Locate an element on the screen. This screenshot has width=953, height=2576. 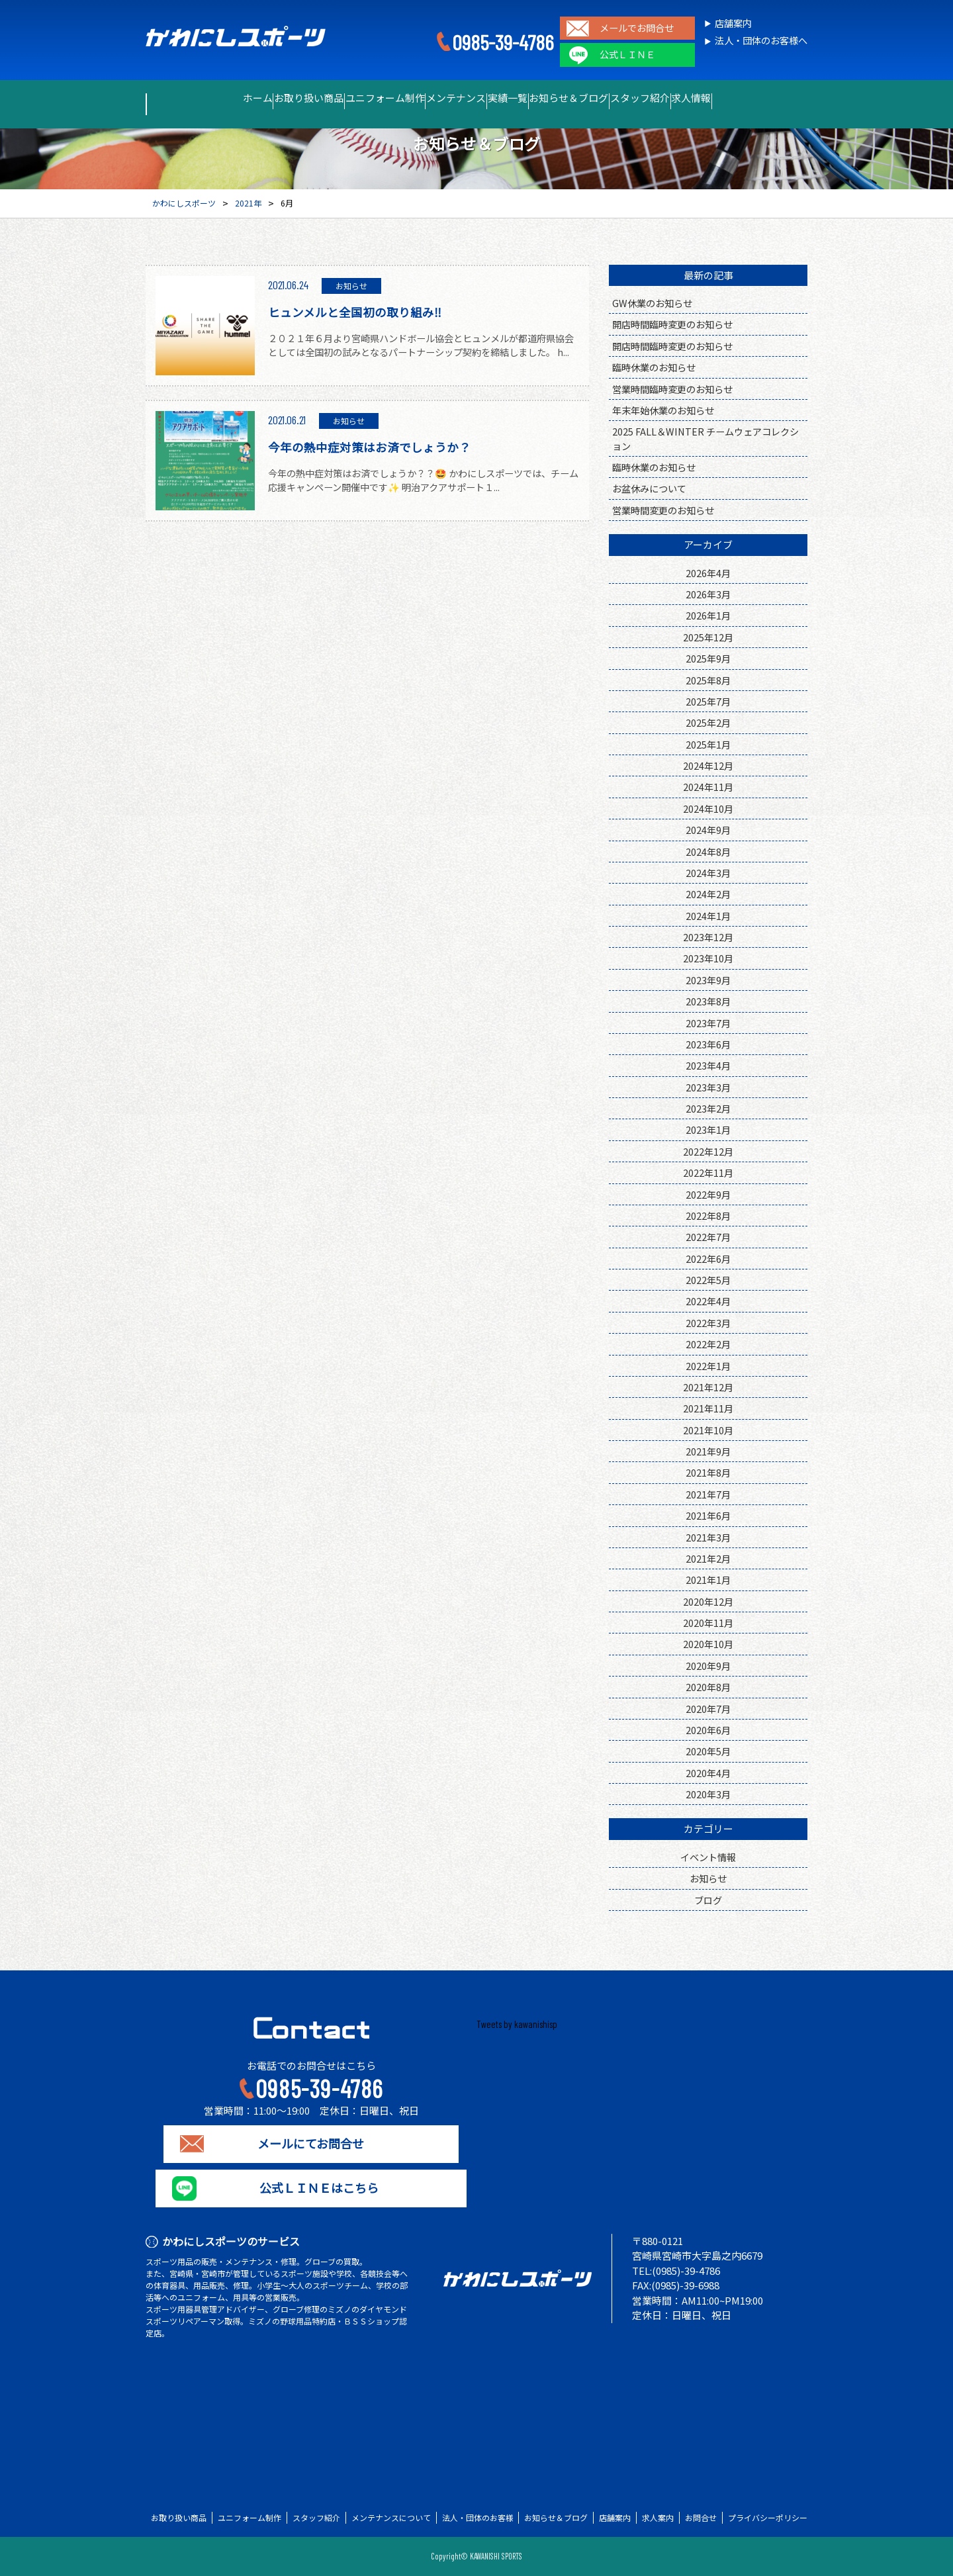
2020年7月 is located at coordinates (708, 1709).